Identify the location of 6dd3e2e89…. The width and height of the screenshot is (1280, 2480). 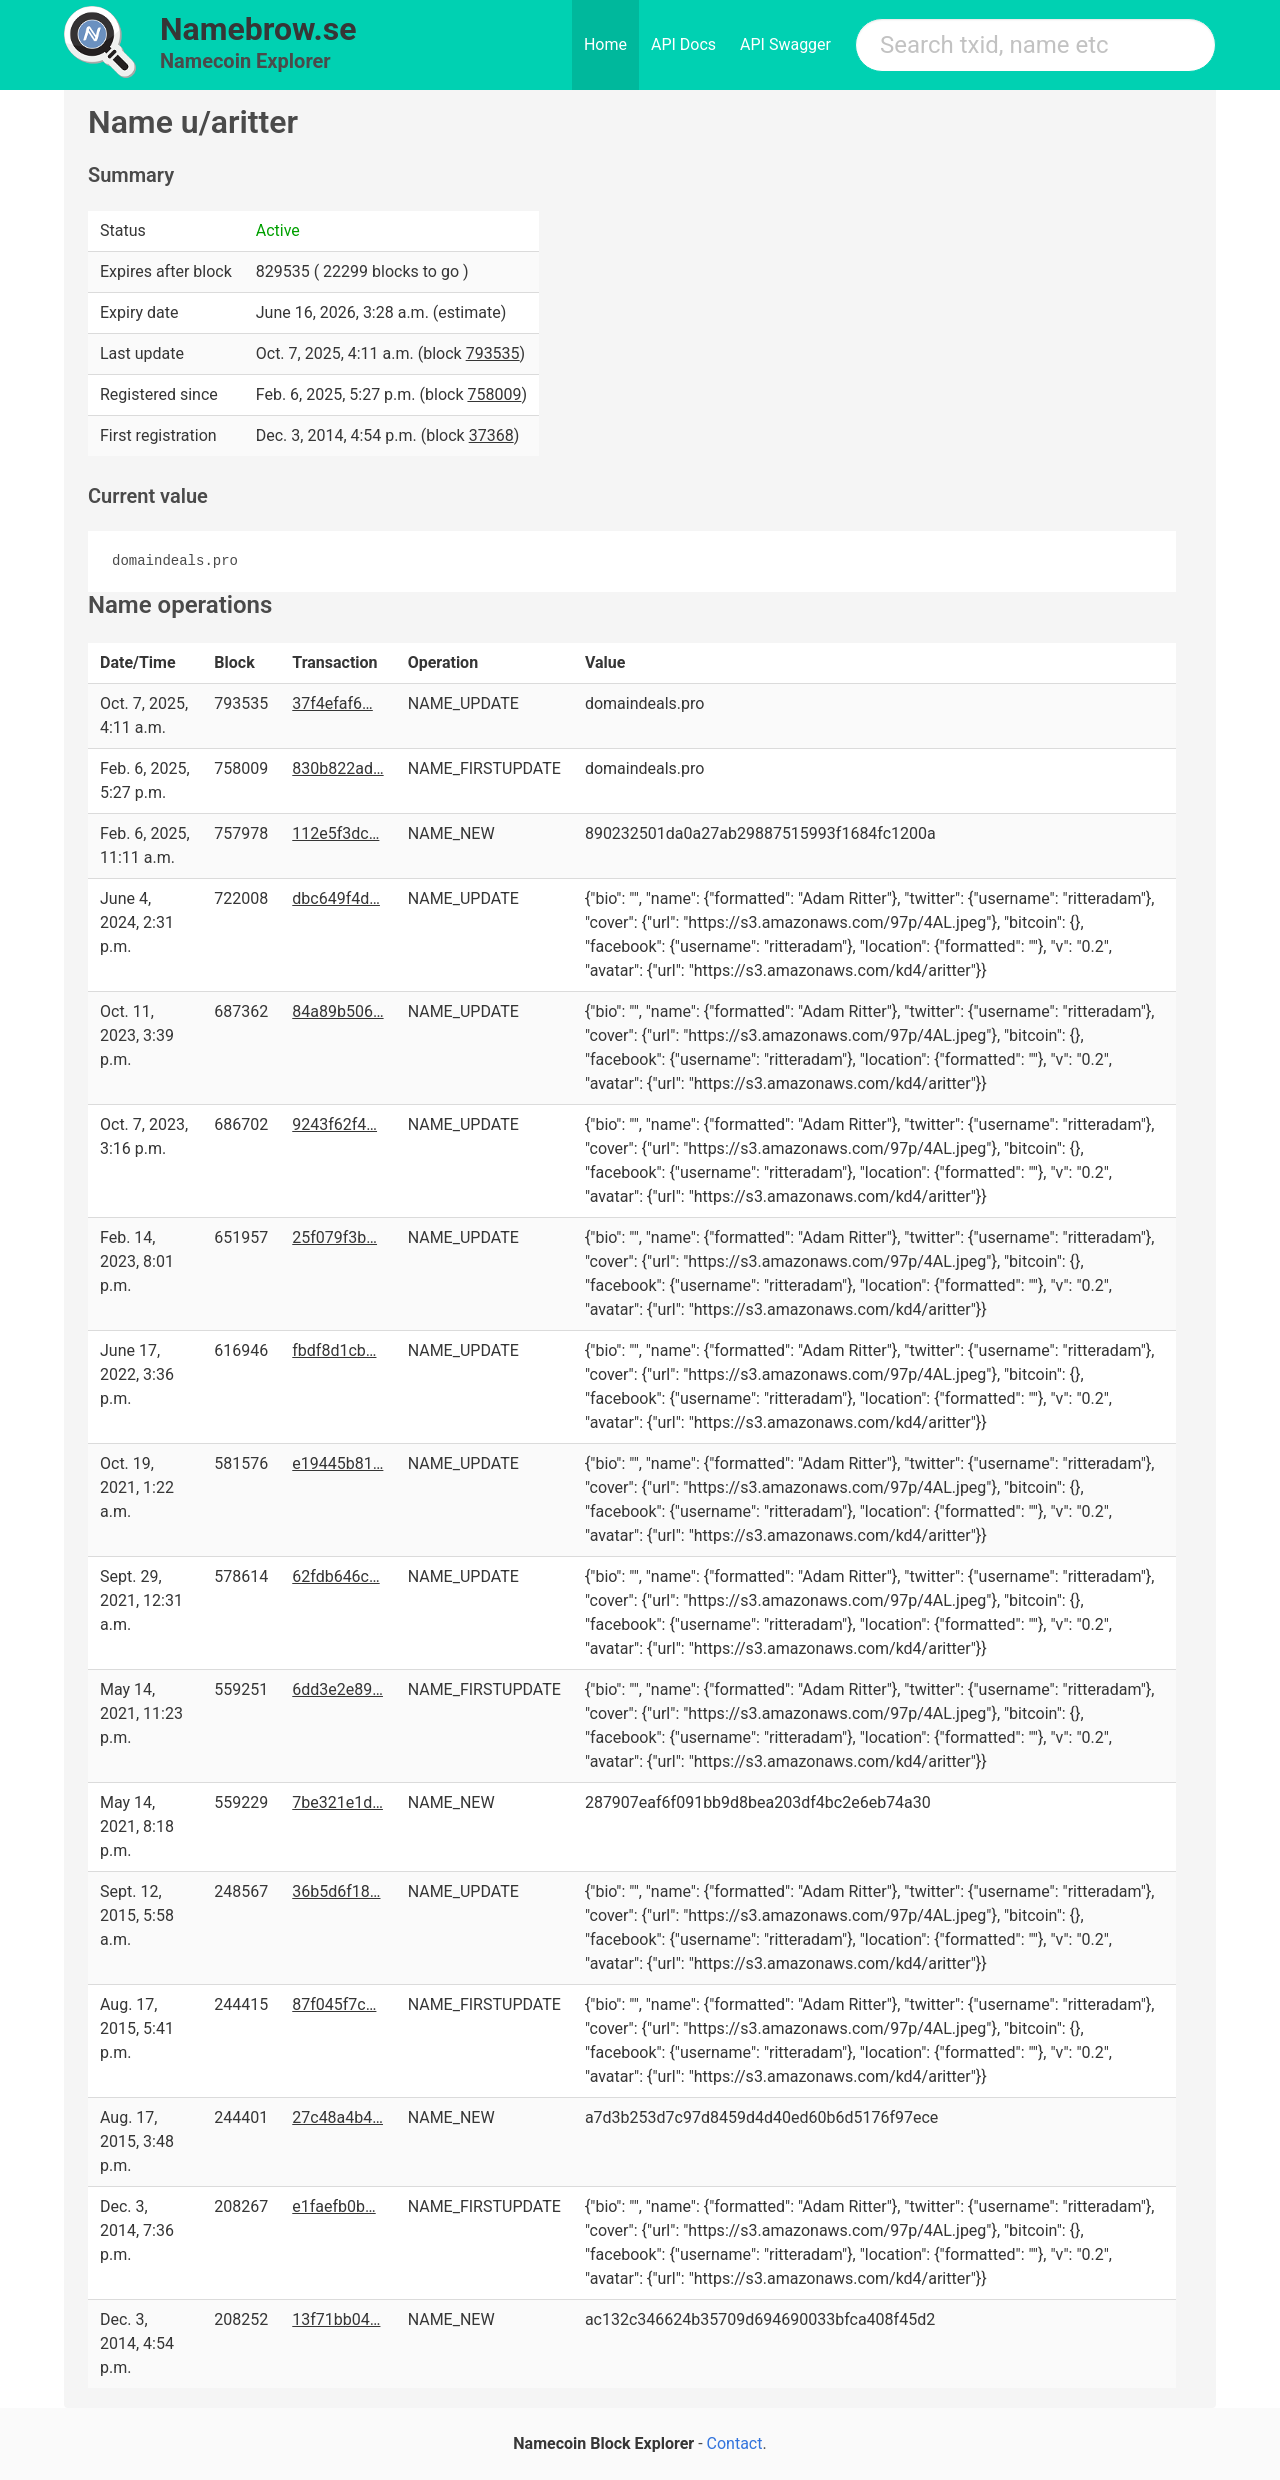
(337, 1689).